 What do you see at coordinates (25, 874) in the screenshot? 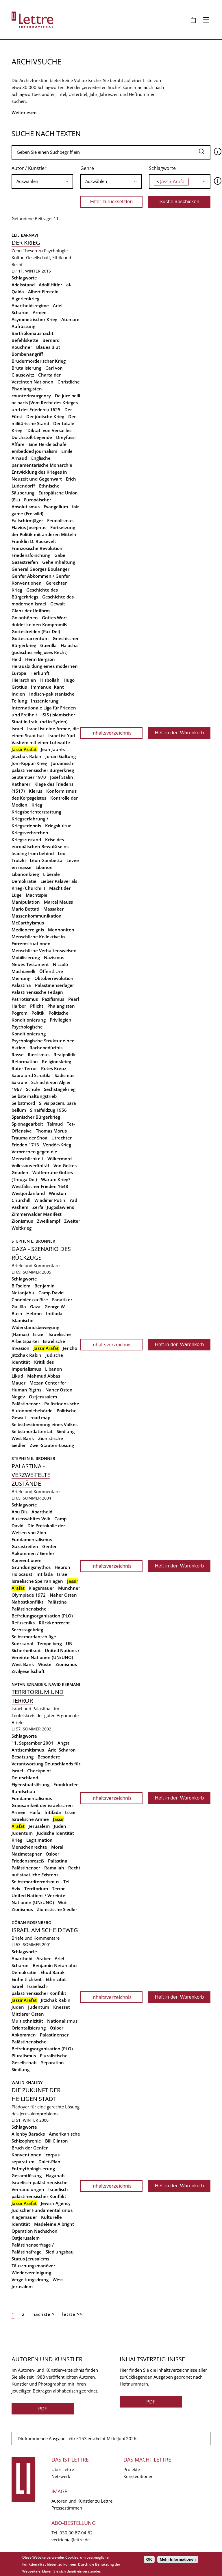
I see `Libanonkrieg` at bounding box center [25, 874].